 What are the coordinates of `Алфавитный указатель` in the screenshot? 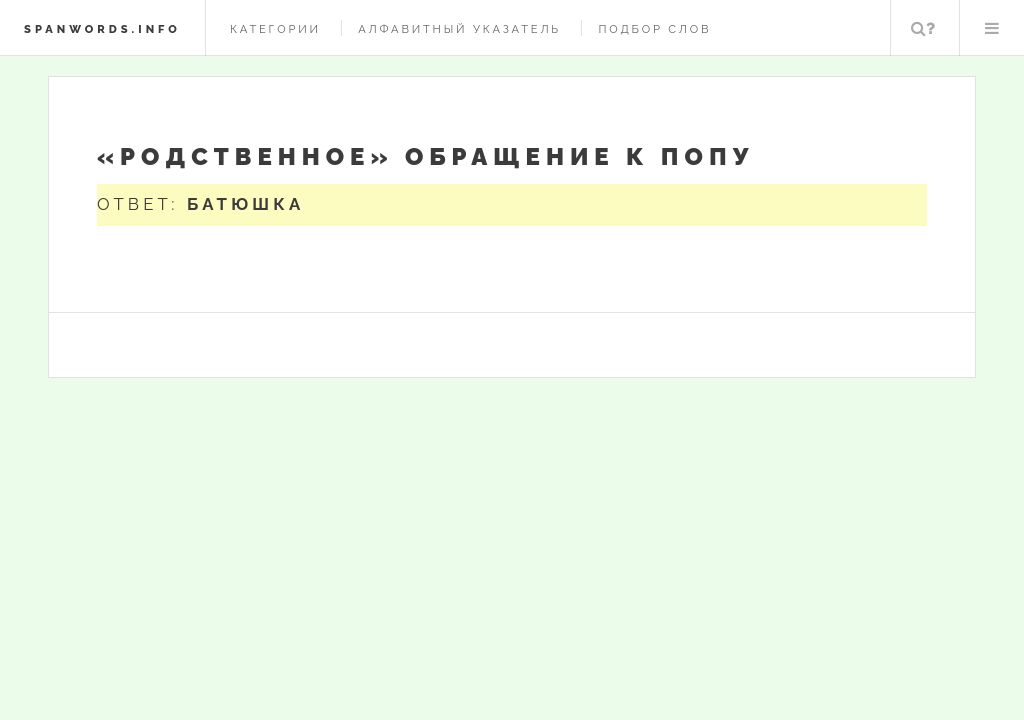 It's located at (459, 29).